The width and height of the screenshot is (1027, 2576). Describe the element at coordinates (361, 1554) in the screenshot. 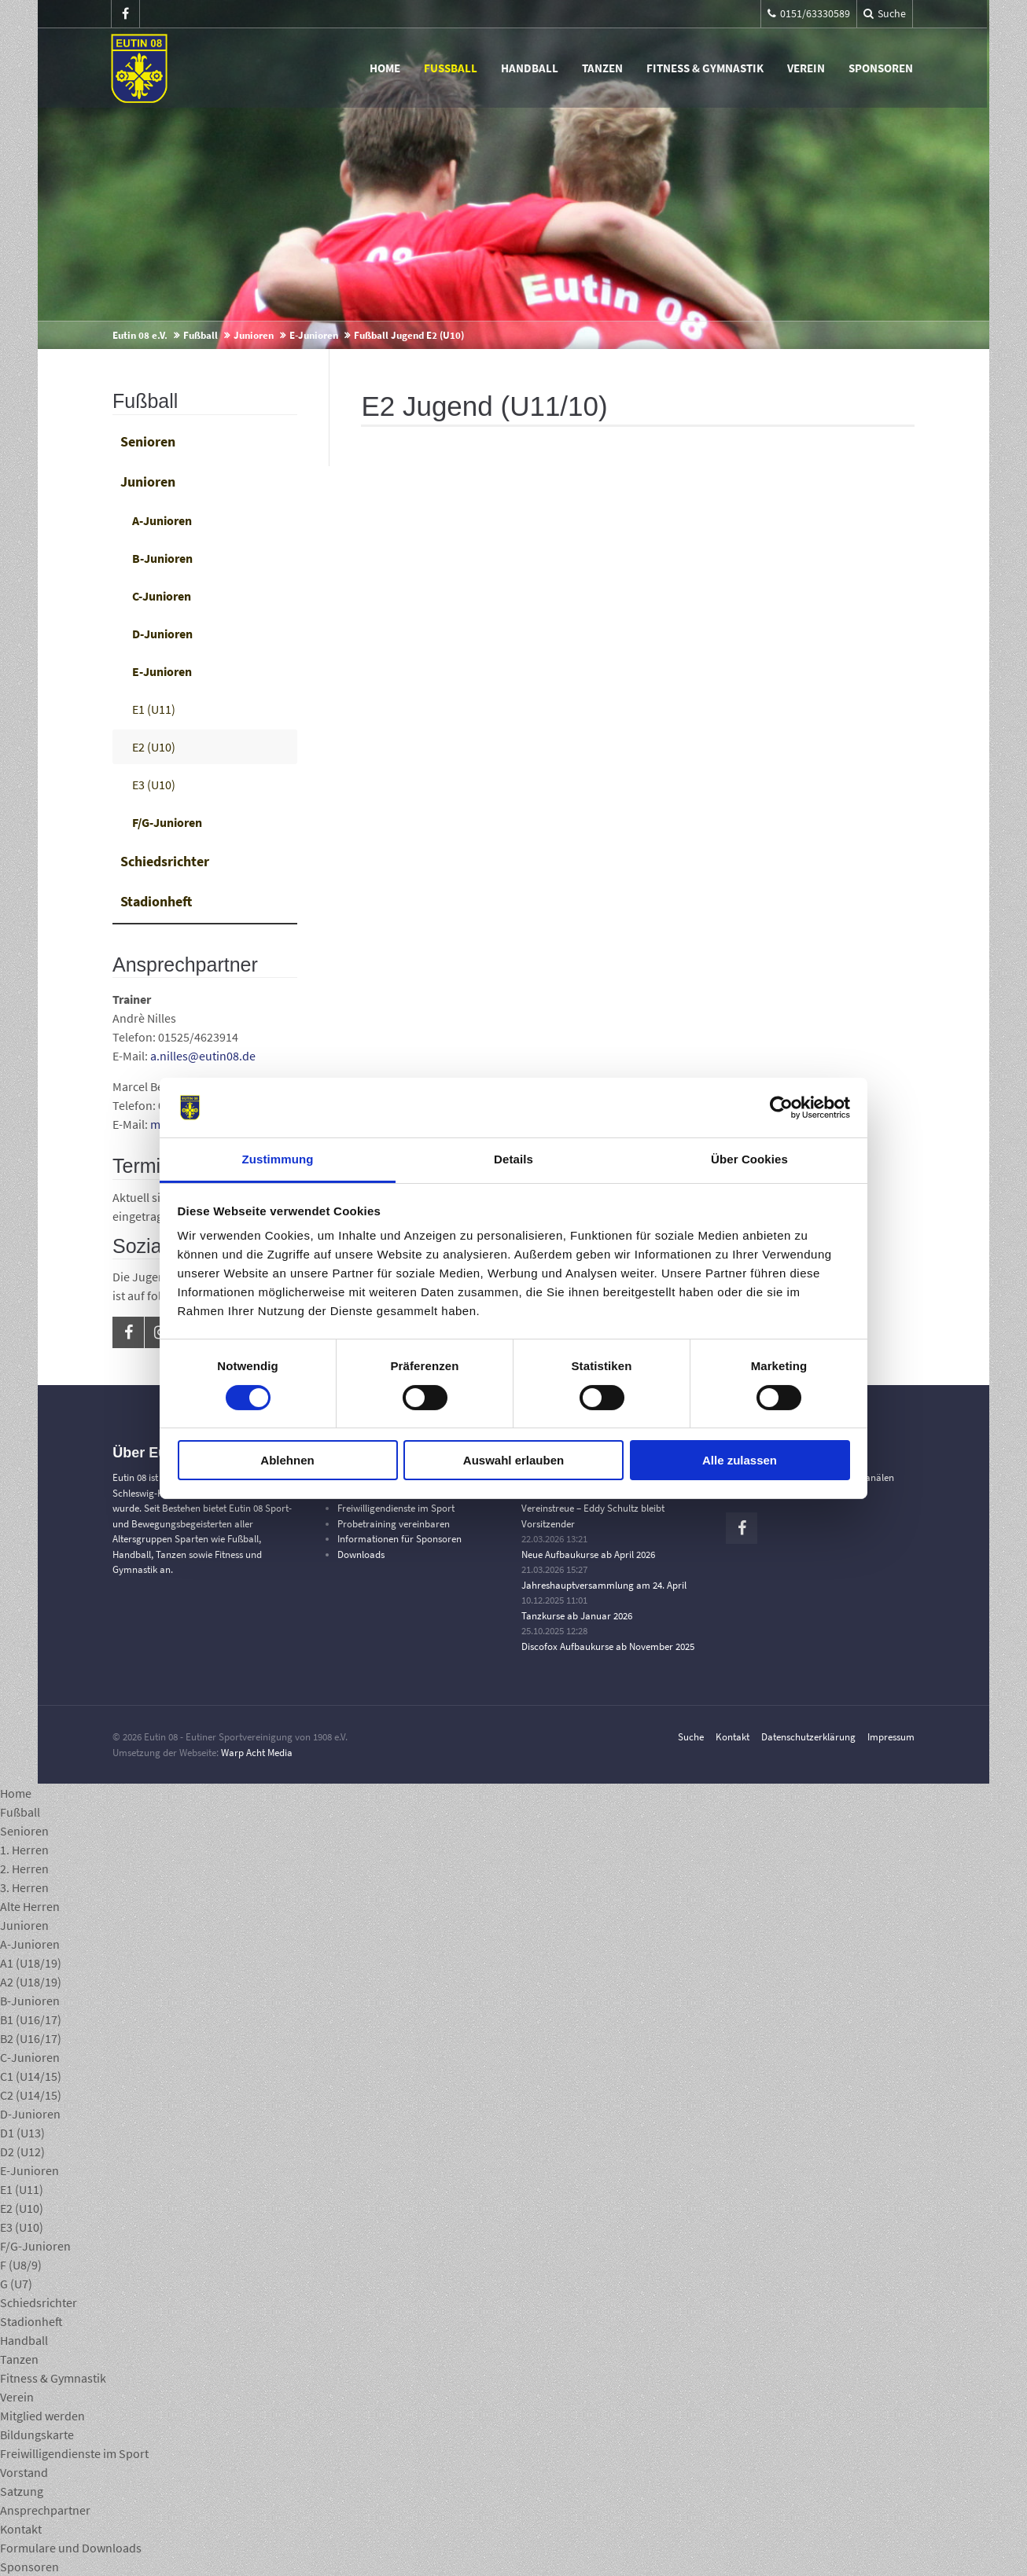

I see `Downloads` at that location.